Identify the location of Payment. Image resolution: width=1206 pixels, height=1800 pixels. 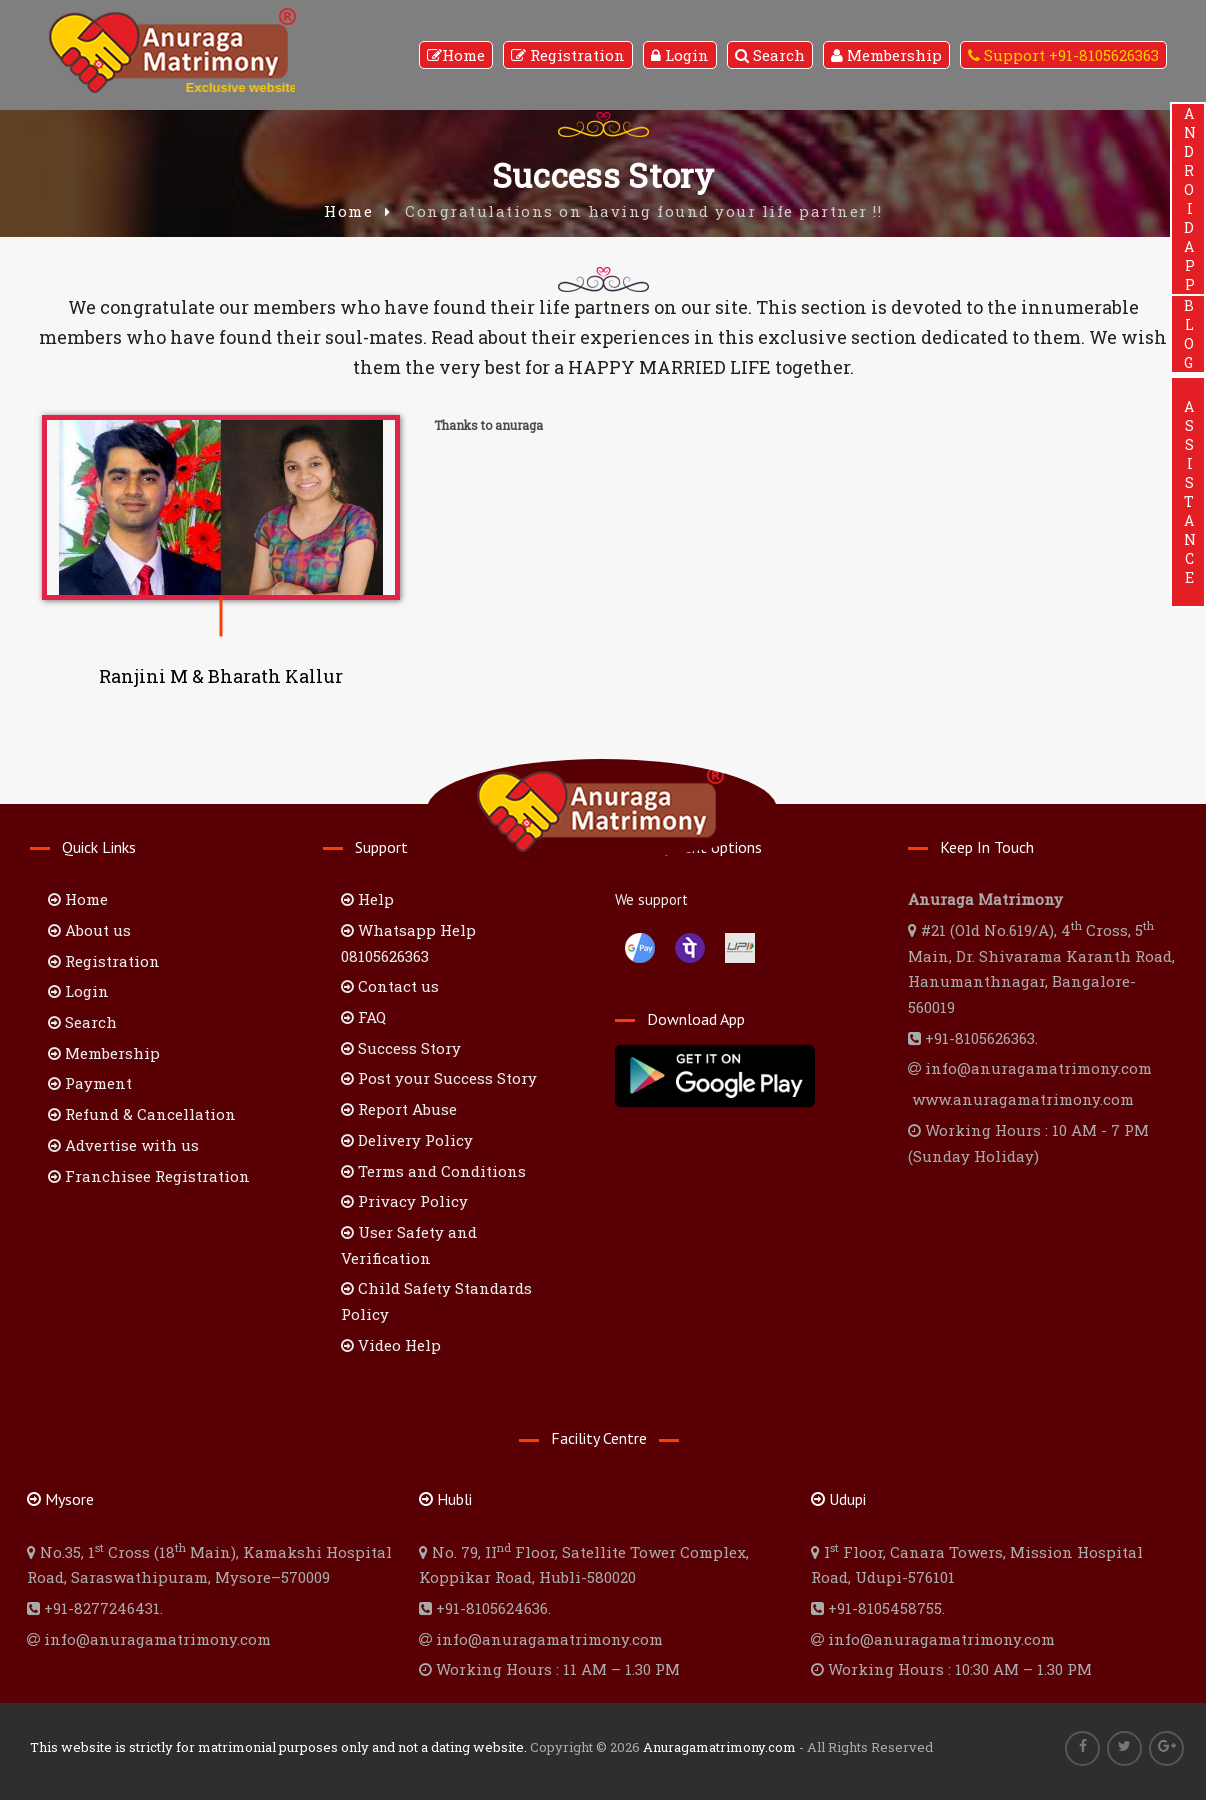
(90, 1083).